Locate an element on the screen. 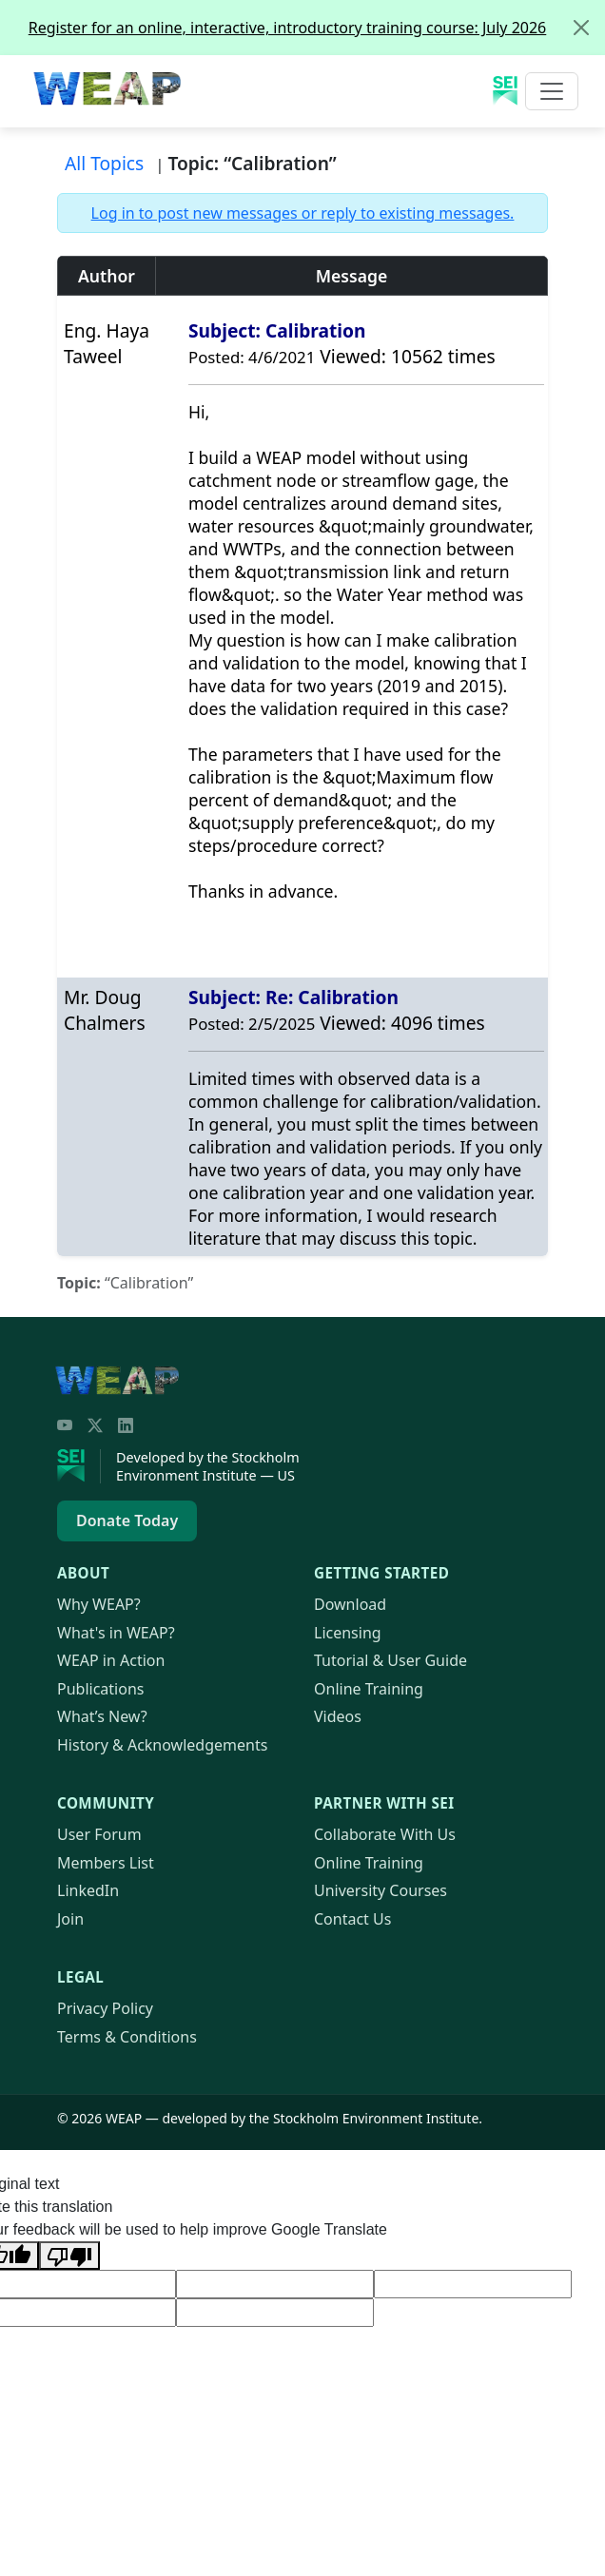 This screenshot has width=605, height=2576. Why is located at coordinates (99, 1604).